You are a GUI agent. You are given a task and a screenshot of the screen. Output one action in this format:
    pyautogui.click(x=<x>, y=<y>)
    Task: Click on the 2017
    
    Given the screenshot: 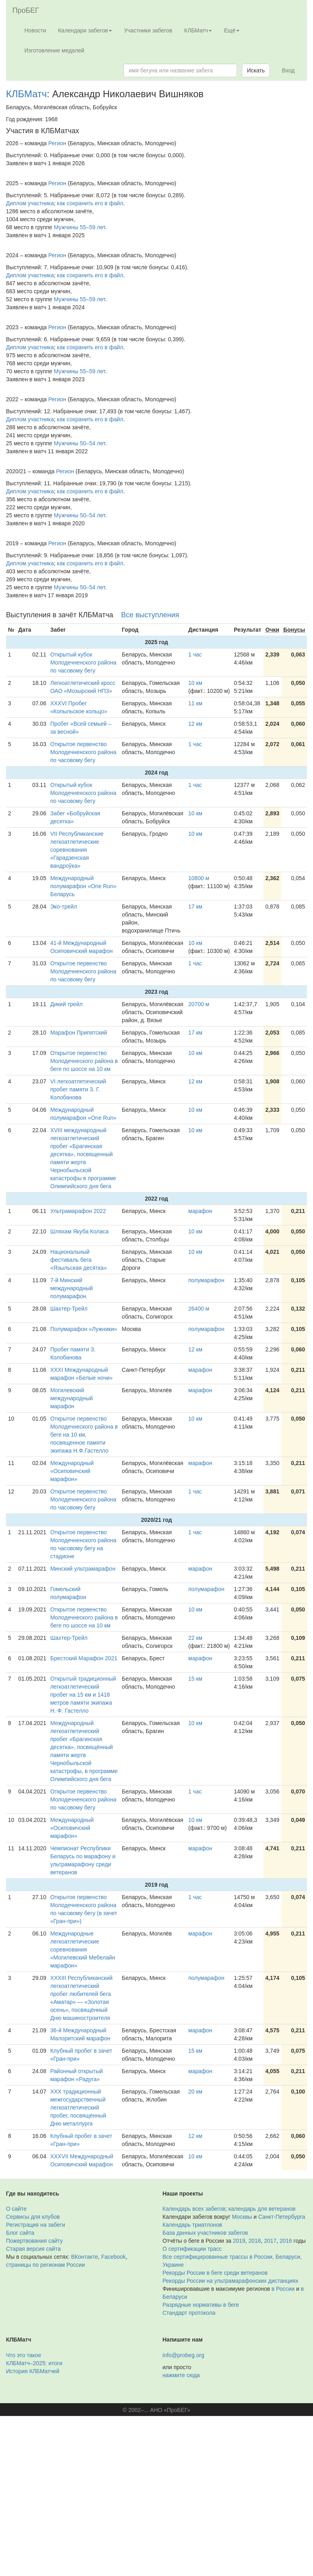 What is the action you would take?
    pyautogui.click(x=270, y=2241)
    